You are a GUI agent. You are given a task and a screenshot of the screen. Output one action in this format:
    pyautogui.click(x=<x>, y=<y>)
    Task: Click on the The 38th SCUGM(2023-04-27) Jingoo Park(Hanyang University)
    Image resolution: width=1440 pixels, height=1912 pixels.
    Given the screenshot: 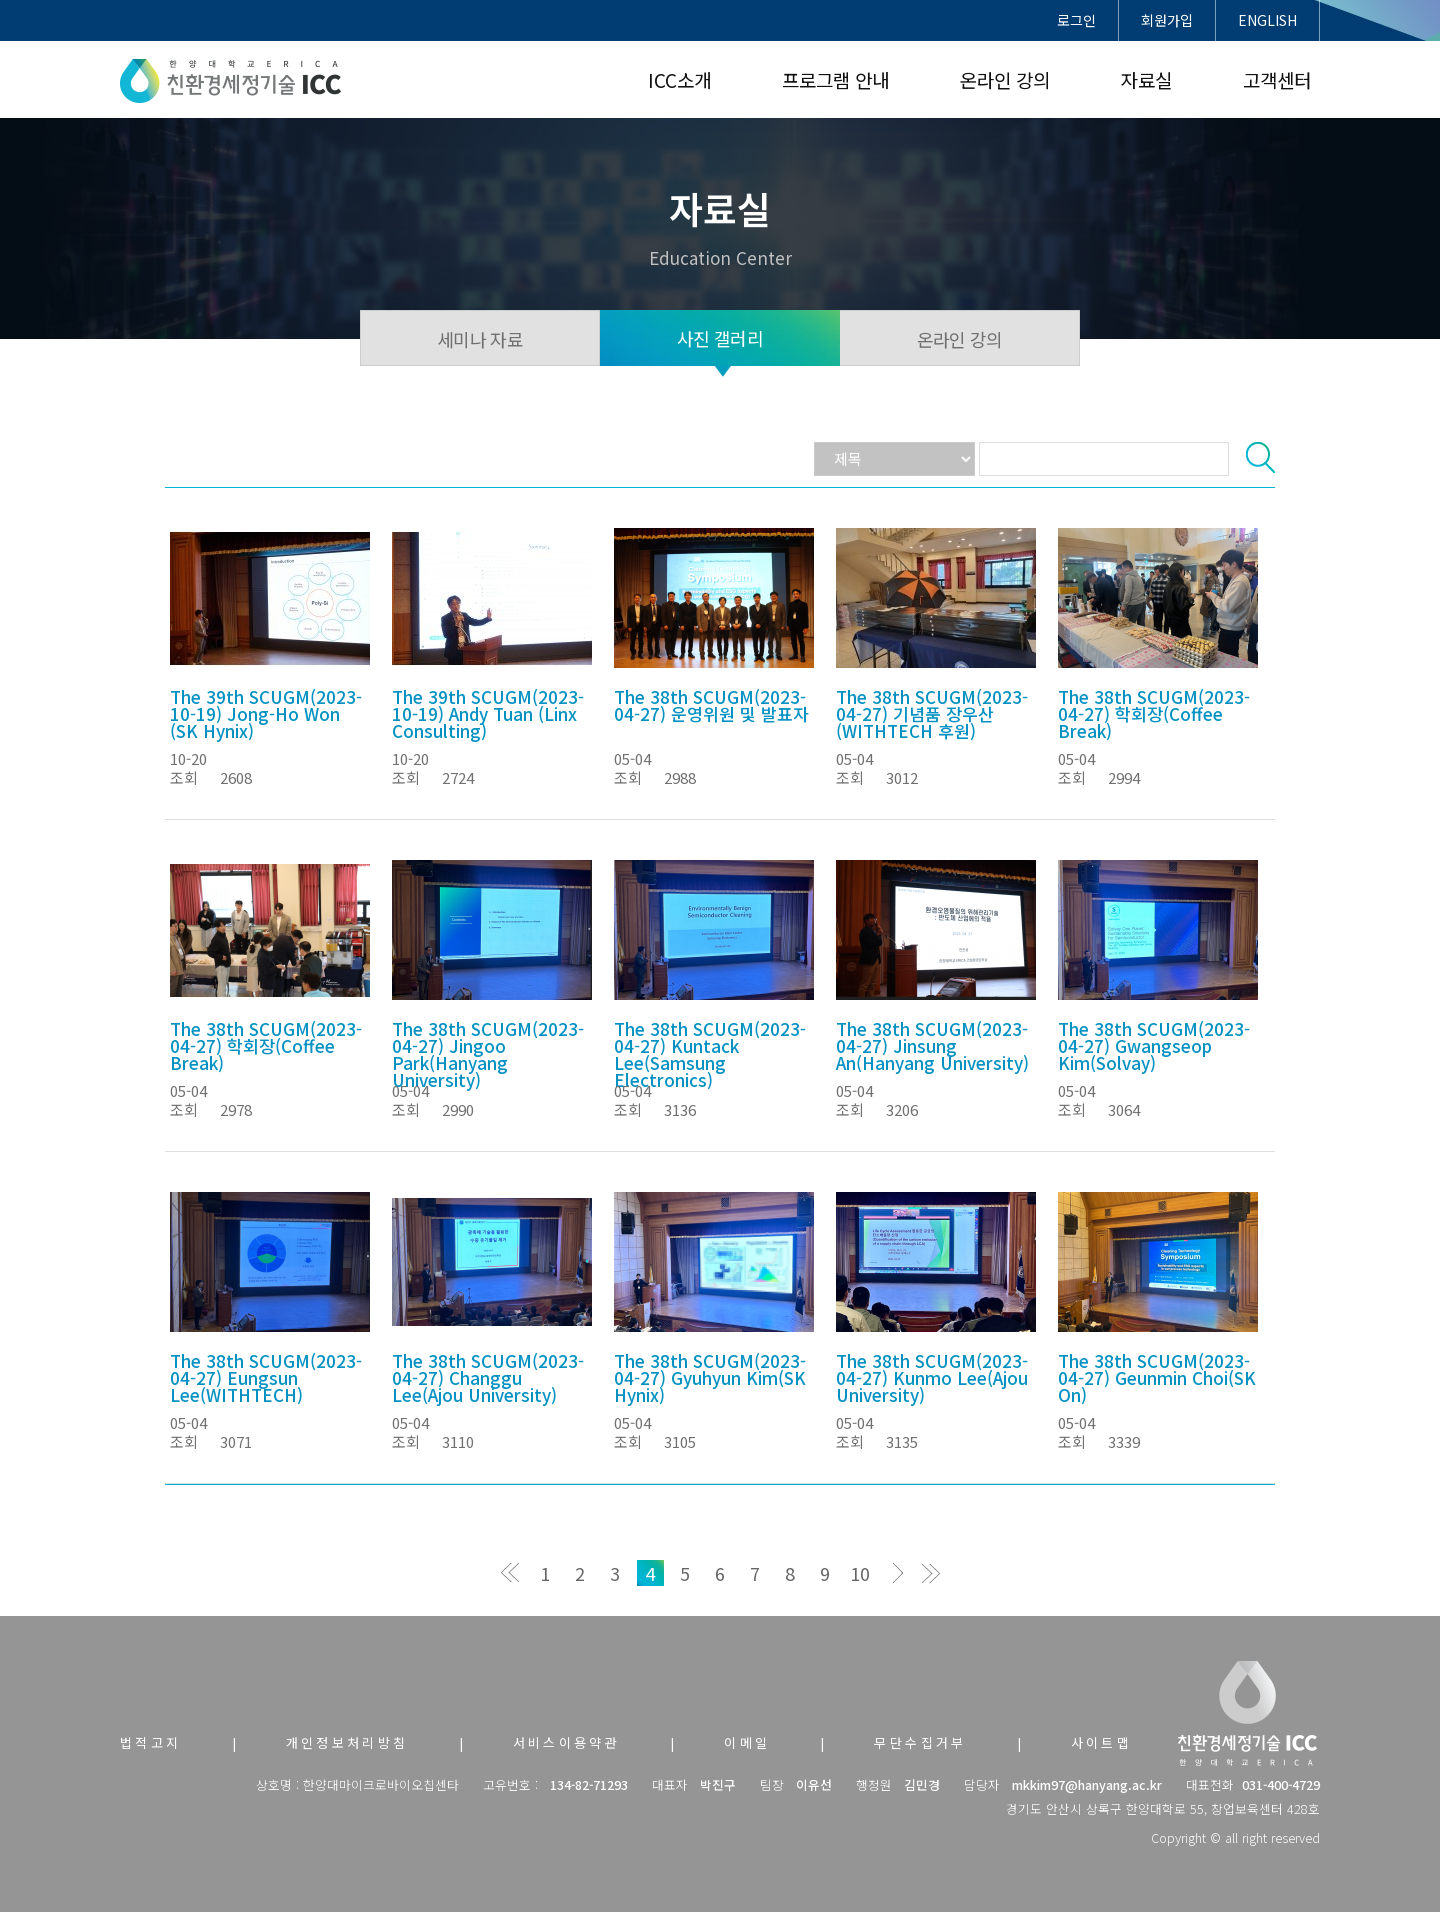 What is the action you would take?
    pyautogui.click(x=488, y=1054)
    